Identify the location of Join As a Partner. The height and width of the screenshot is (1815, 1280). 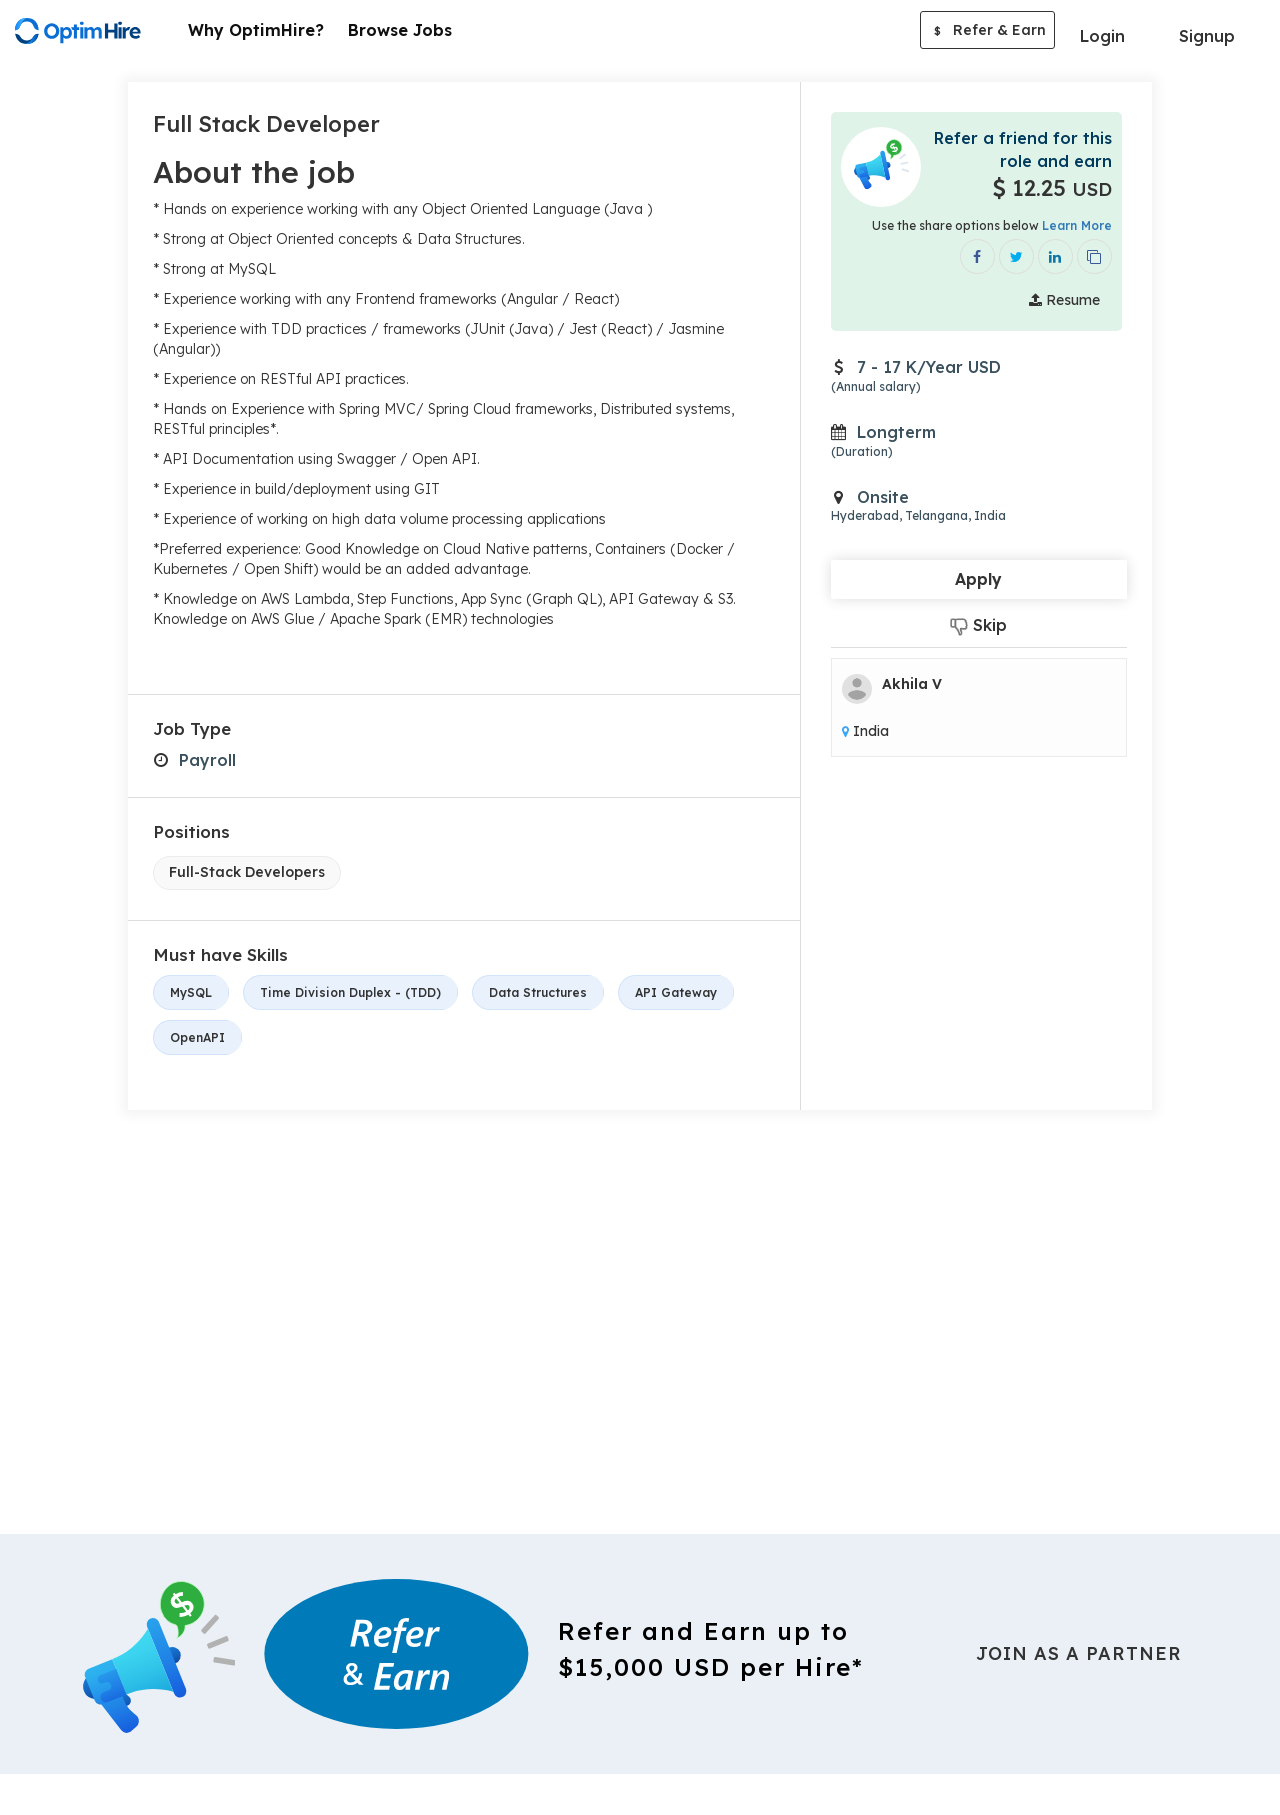
(1079, 1653).